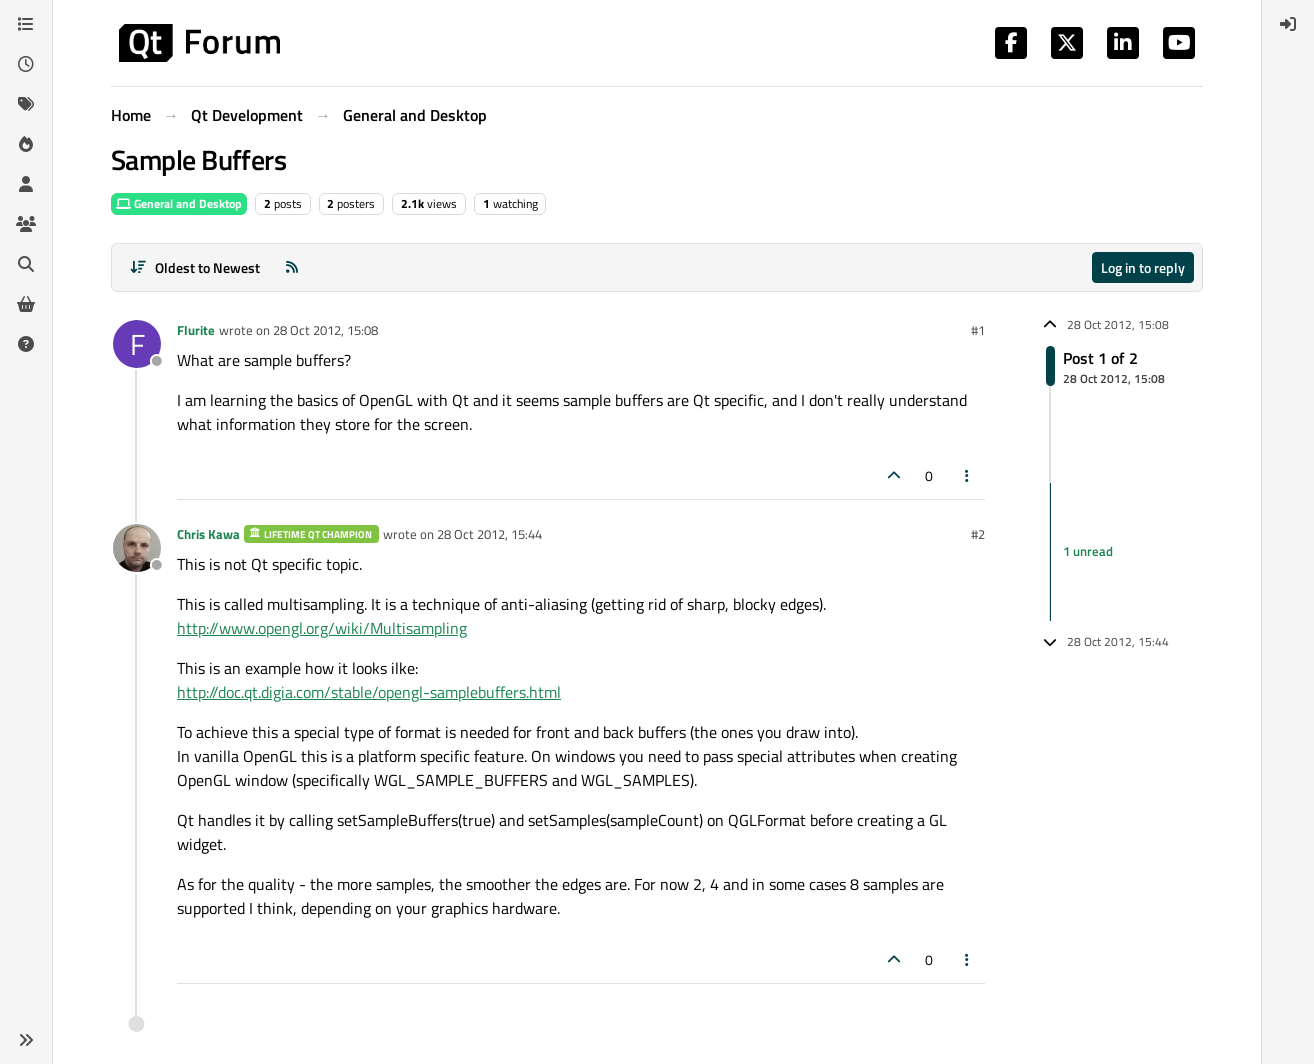 This screenshot has width=1314, height=1064. I want to click on [Unsolved], so click(26, 344).